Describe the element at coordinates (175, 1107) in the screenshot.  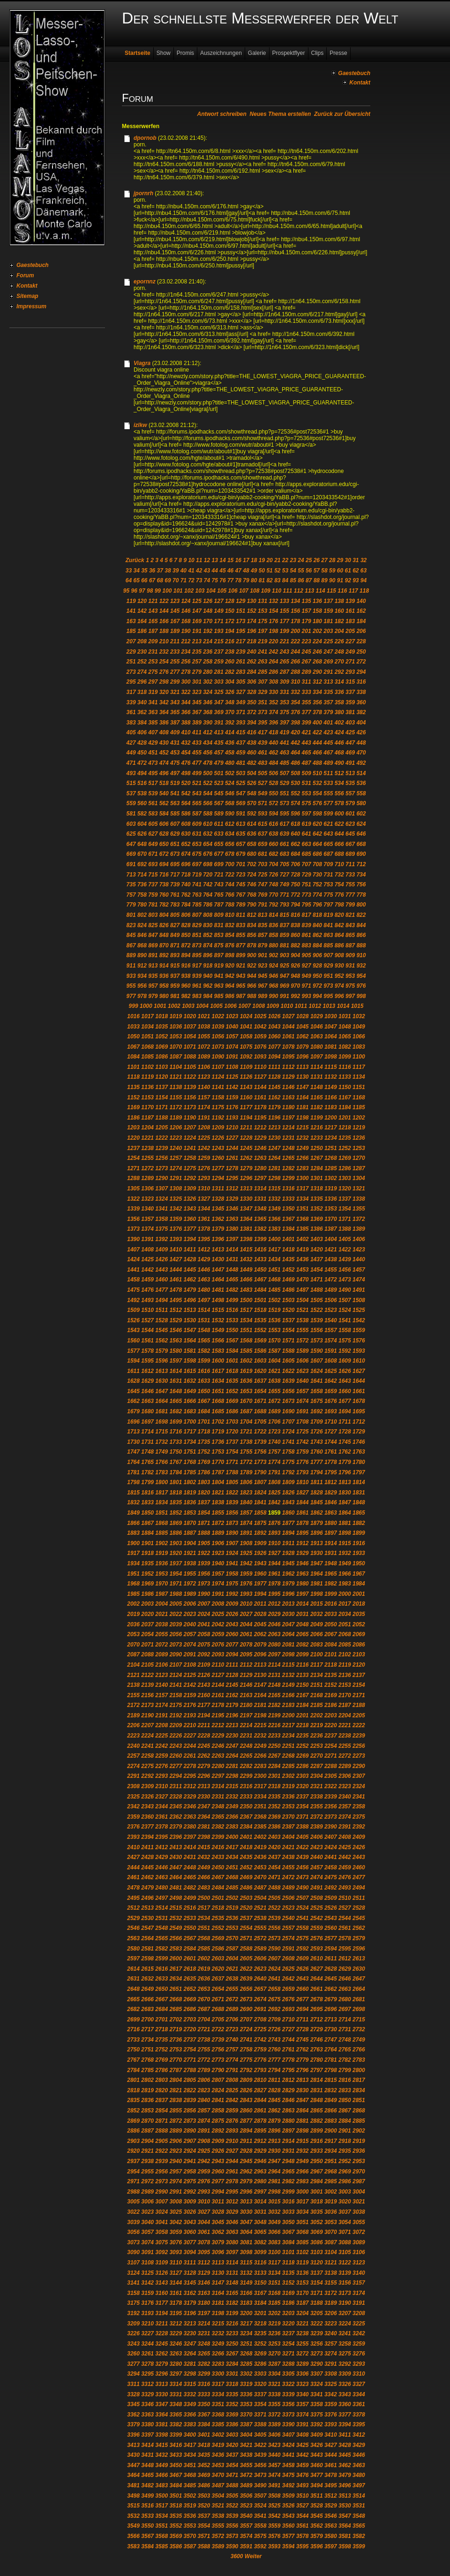
I see `1172` at that location.